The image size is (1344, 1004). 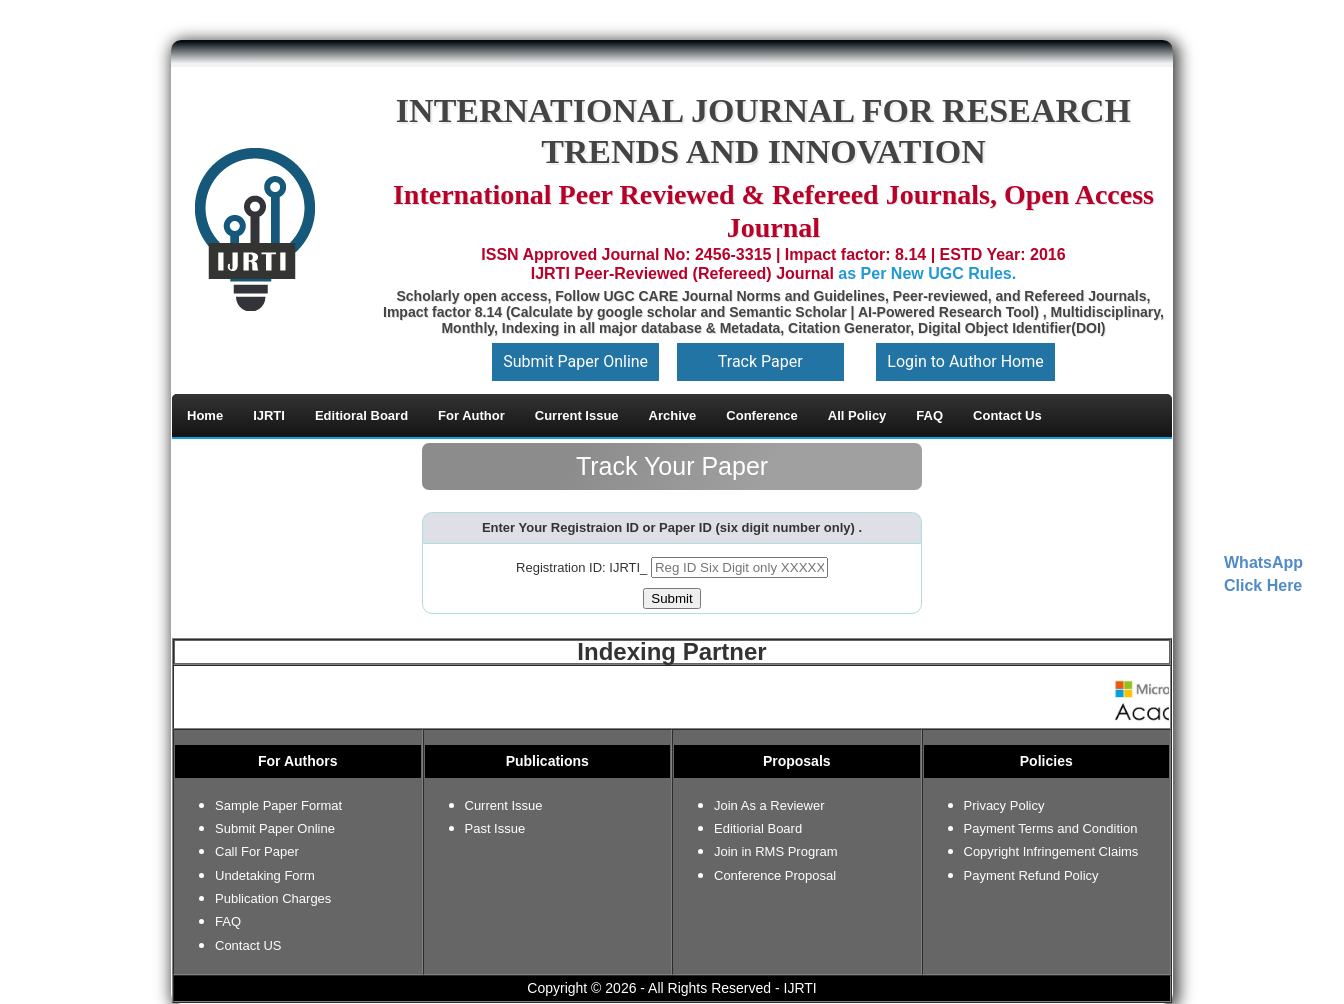 I want to click on Conference Proposal, so click(x=775, y=875).